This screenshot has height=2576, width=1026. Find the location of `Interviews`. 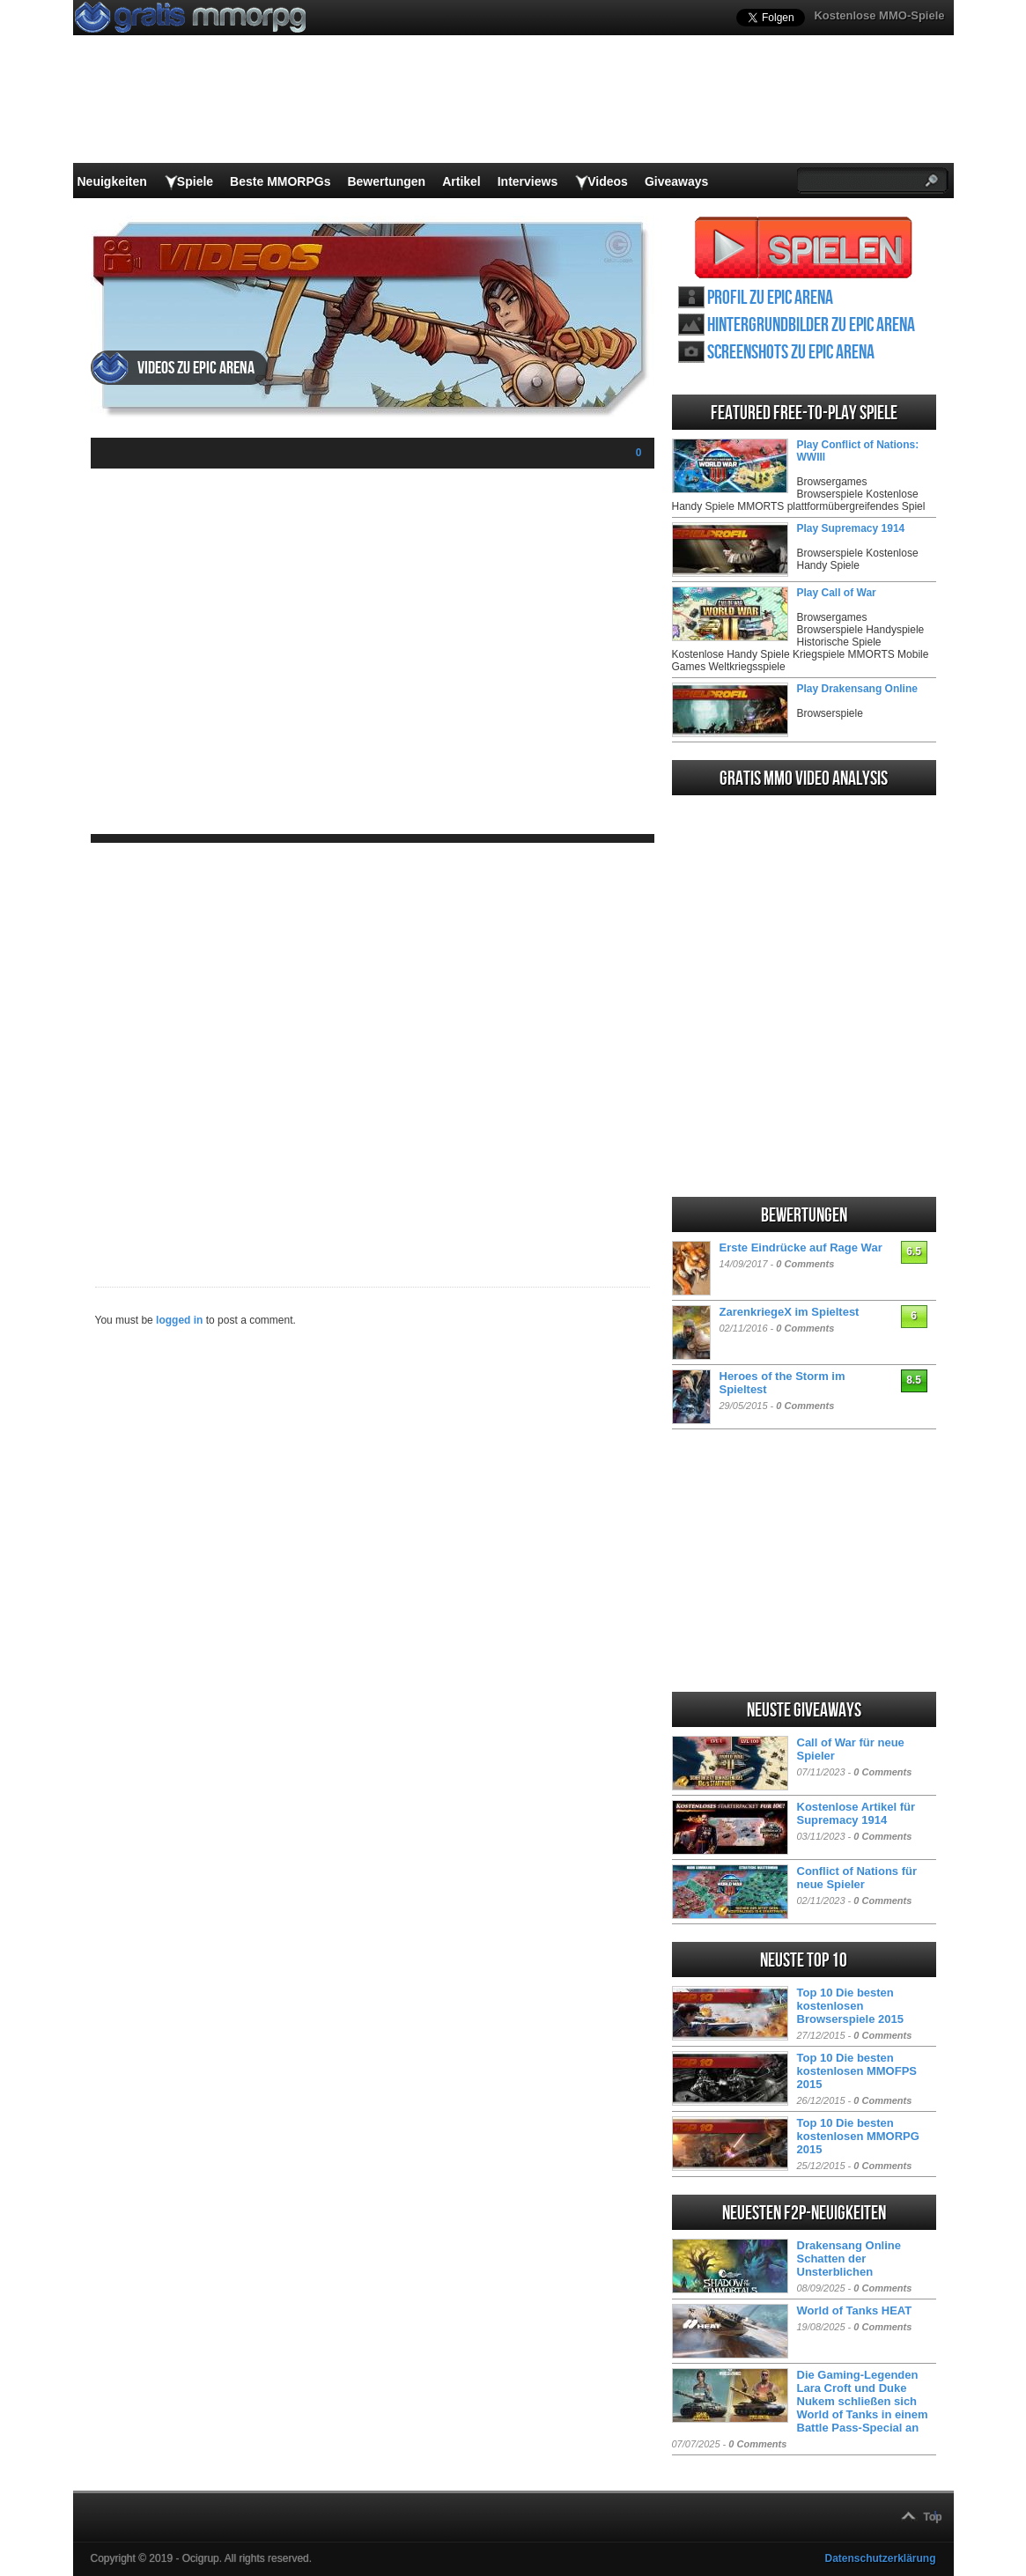

Interviews is located at coordinates (527, 181).